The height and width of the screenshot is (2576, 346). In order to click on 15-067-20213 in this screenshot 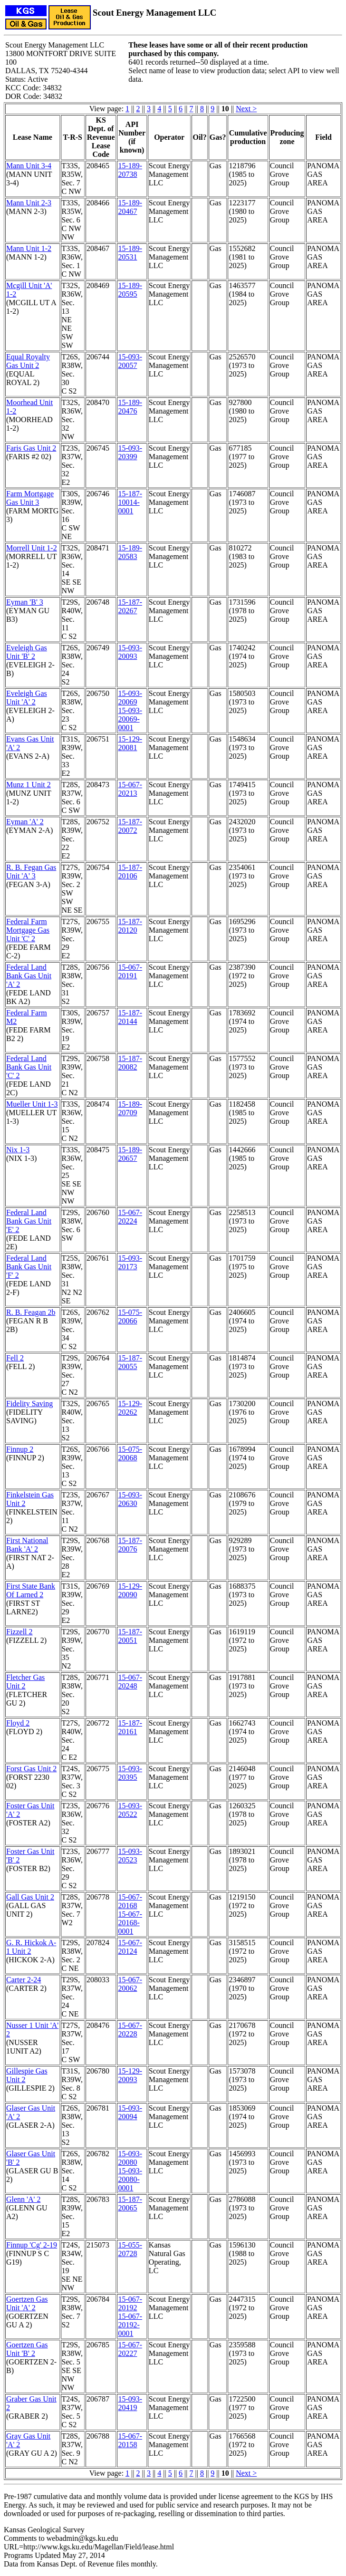, I will do `click(130, 789)`.